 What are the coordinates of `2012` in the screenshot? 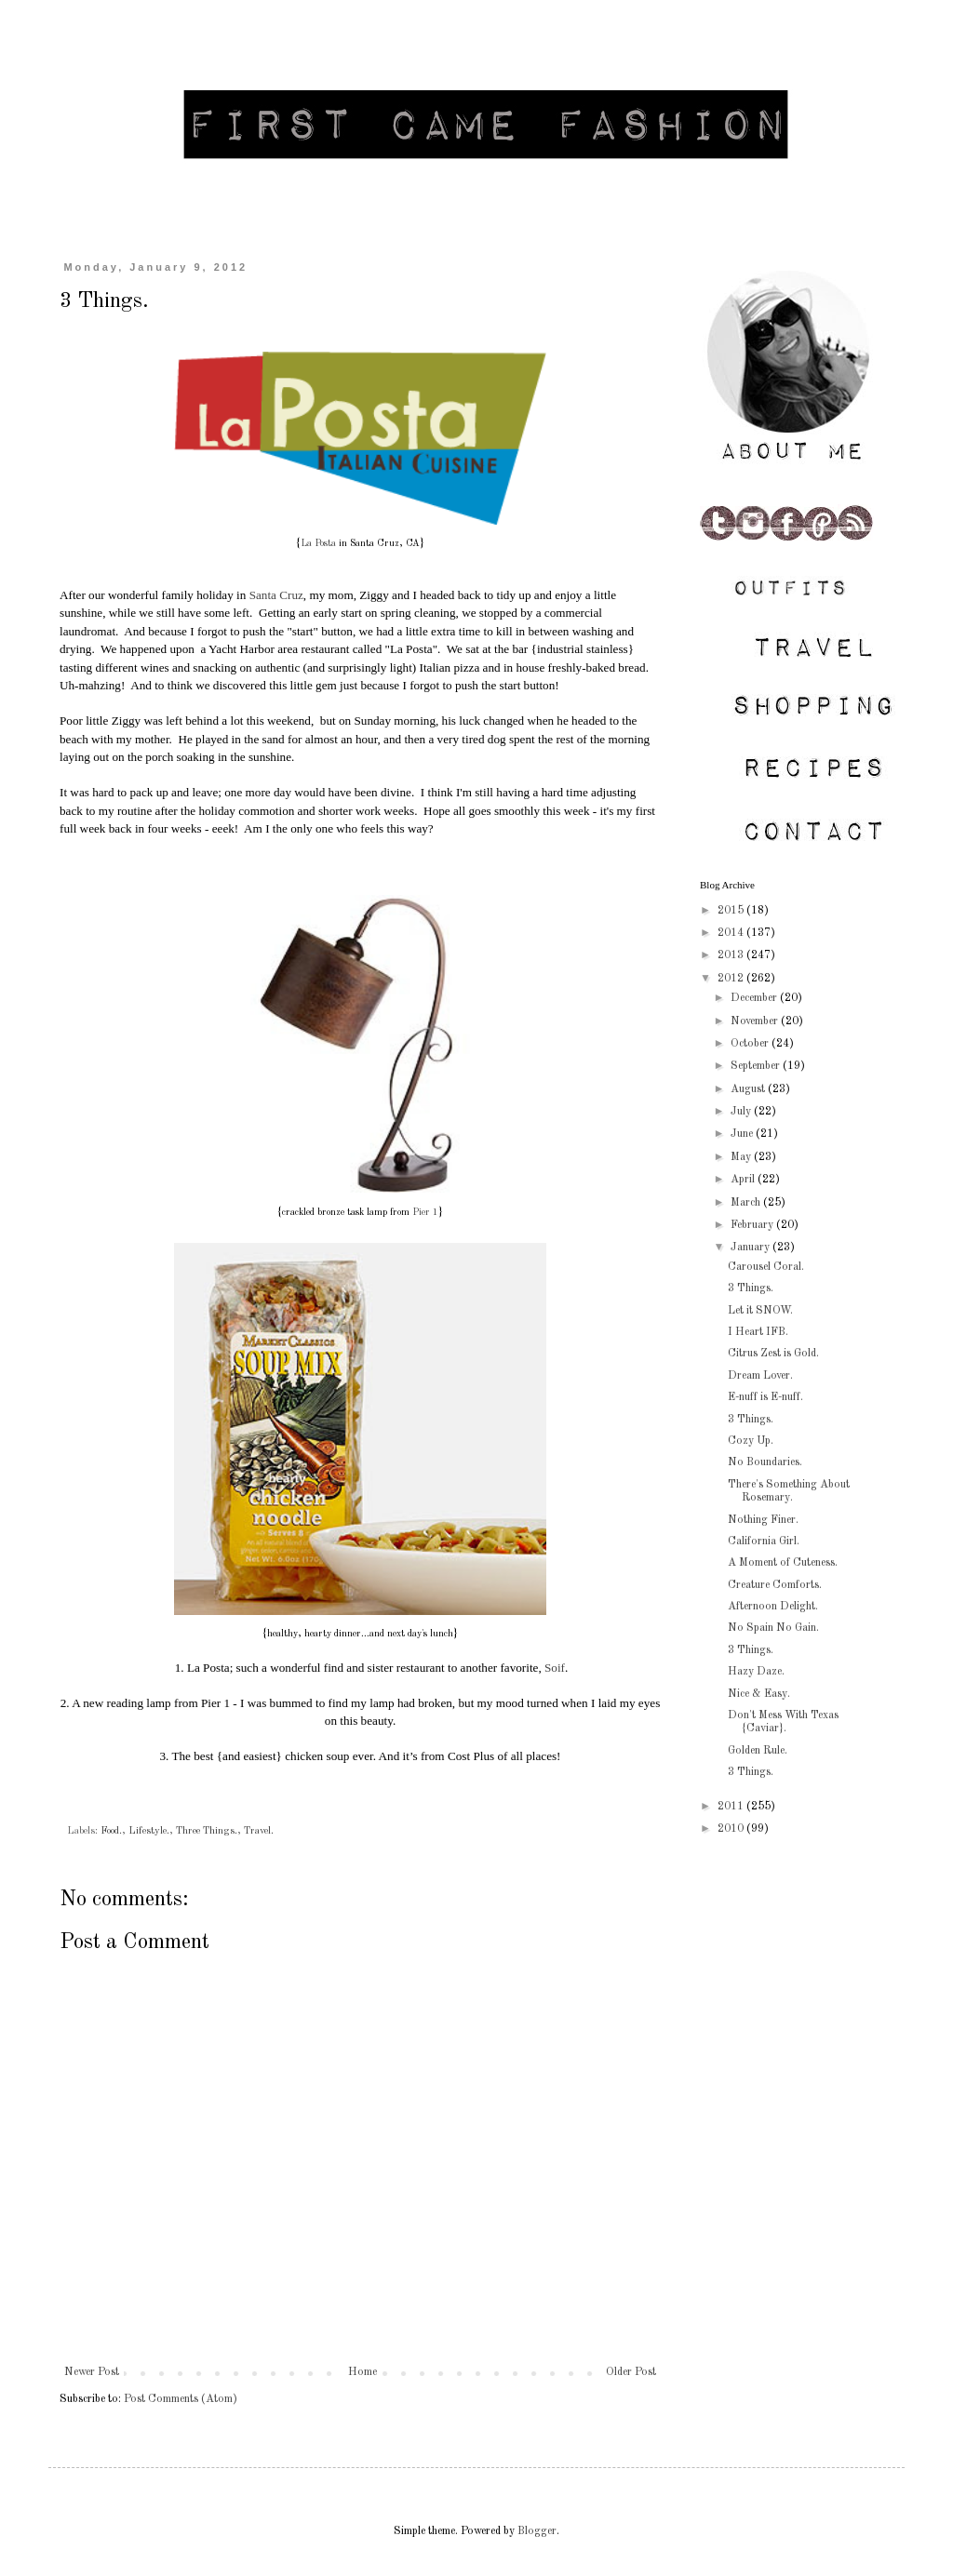 It's located at (732, 978).